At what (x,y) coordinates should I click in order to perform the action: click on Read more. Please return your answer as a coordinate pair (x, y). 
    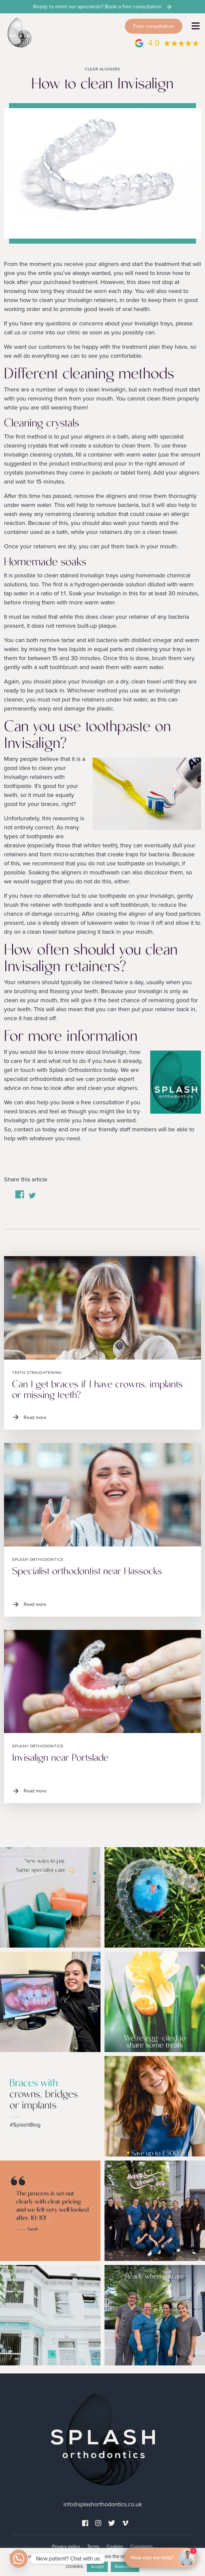
    Looking at the image, I should click on (29, 1417).